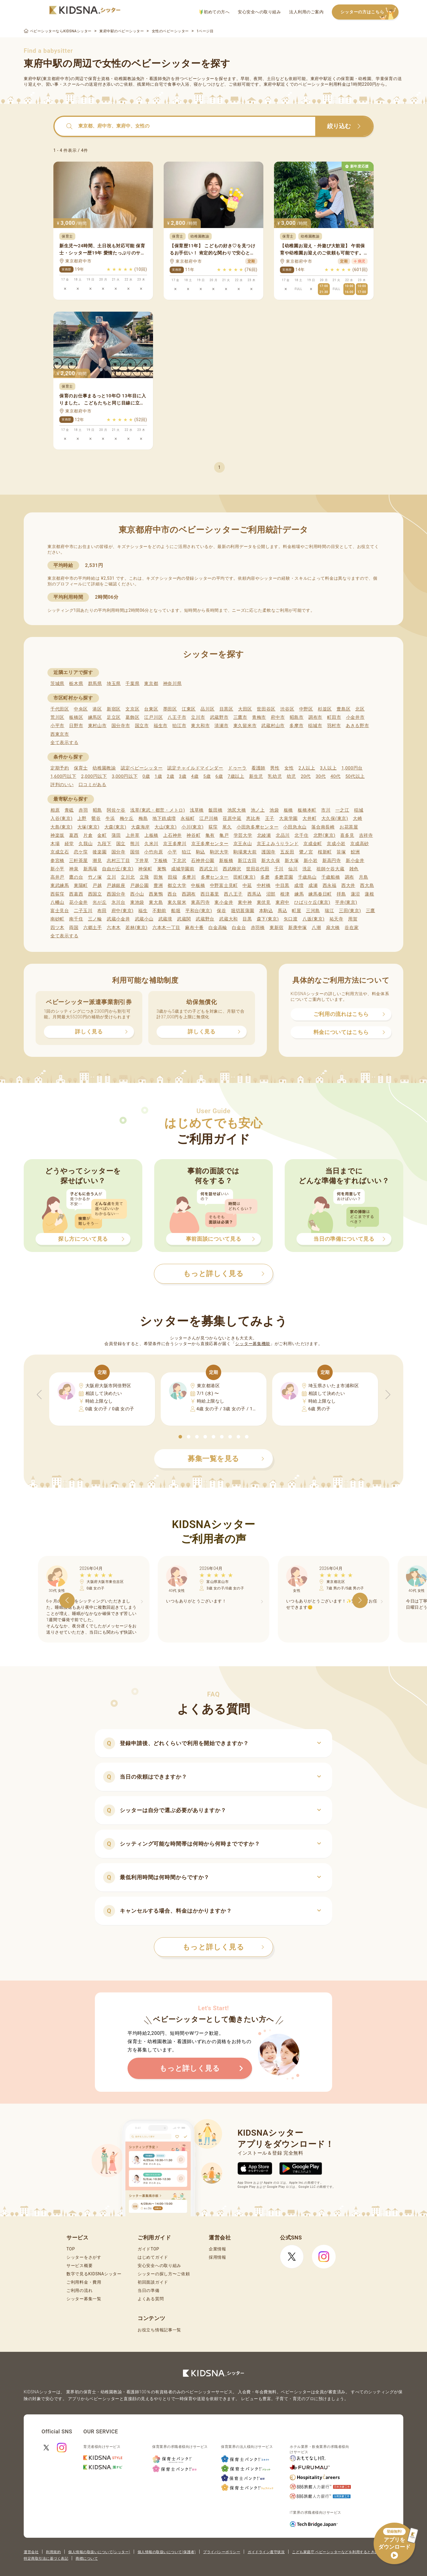  Describe the element at coordinates (334, 818) in the screenshot. I see `大久保(東京)` at that location.